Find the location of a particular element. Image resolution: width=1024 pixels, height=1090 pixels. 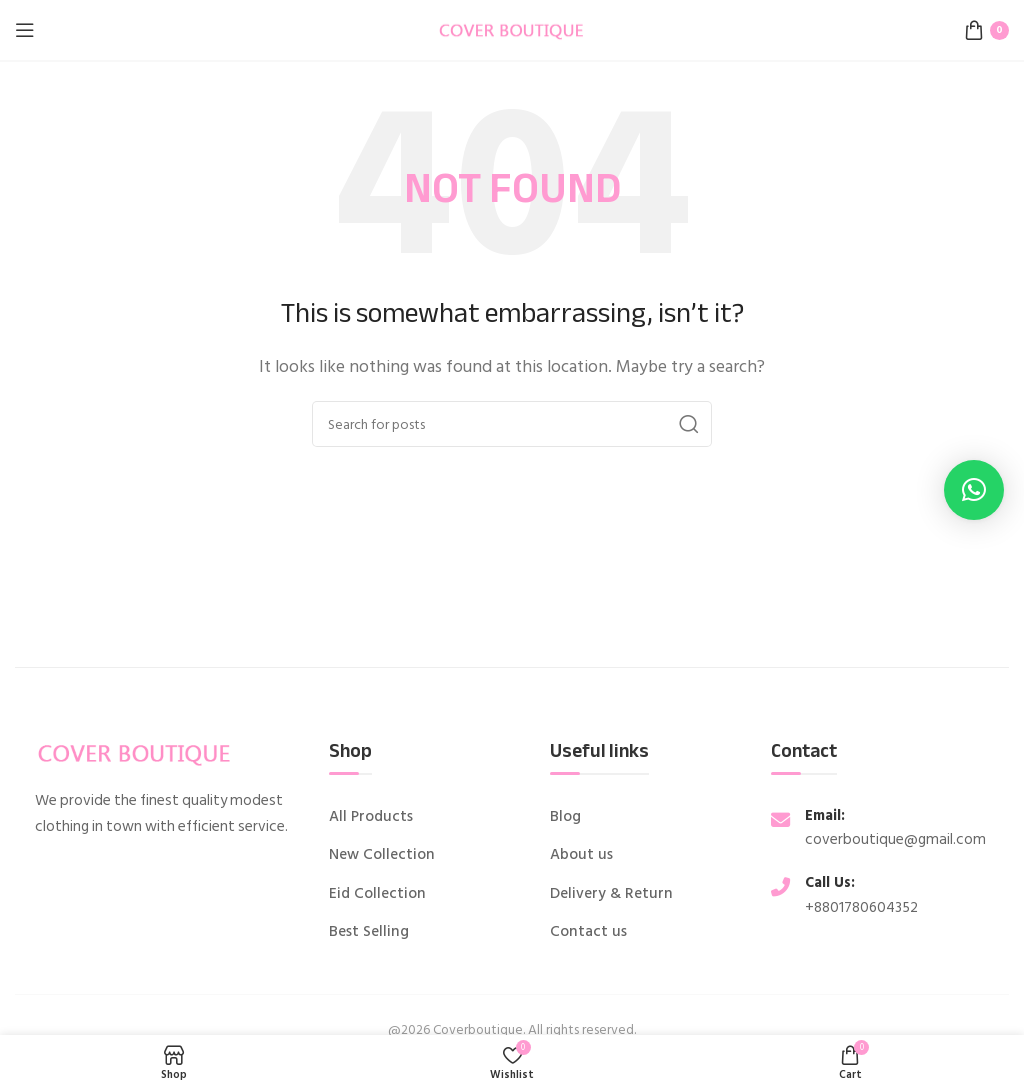

[Open mobile menu] is located at coordinates (25, 30).